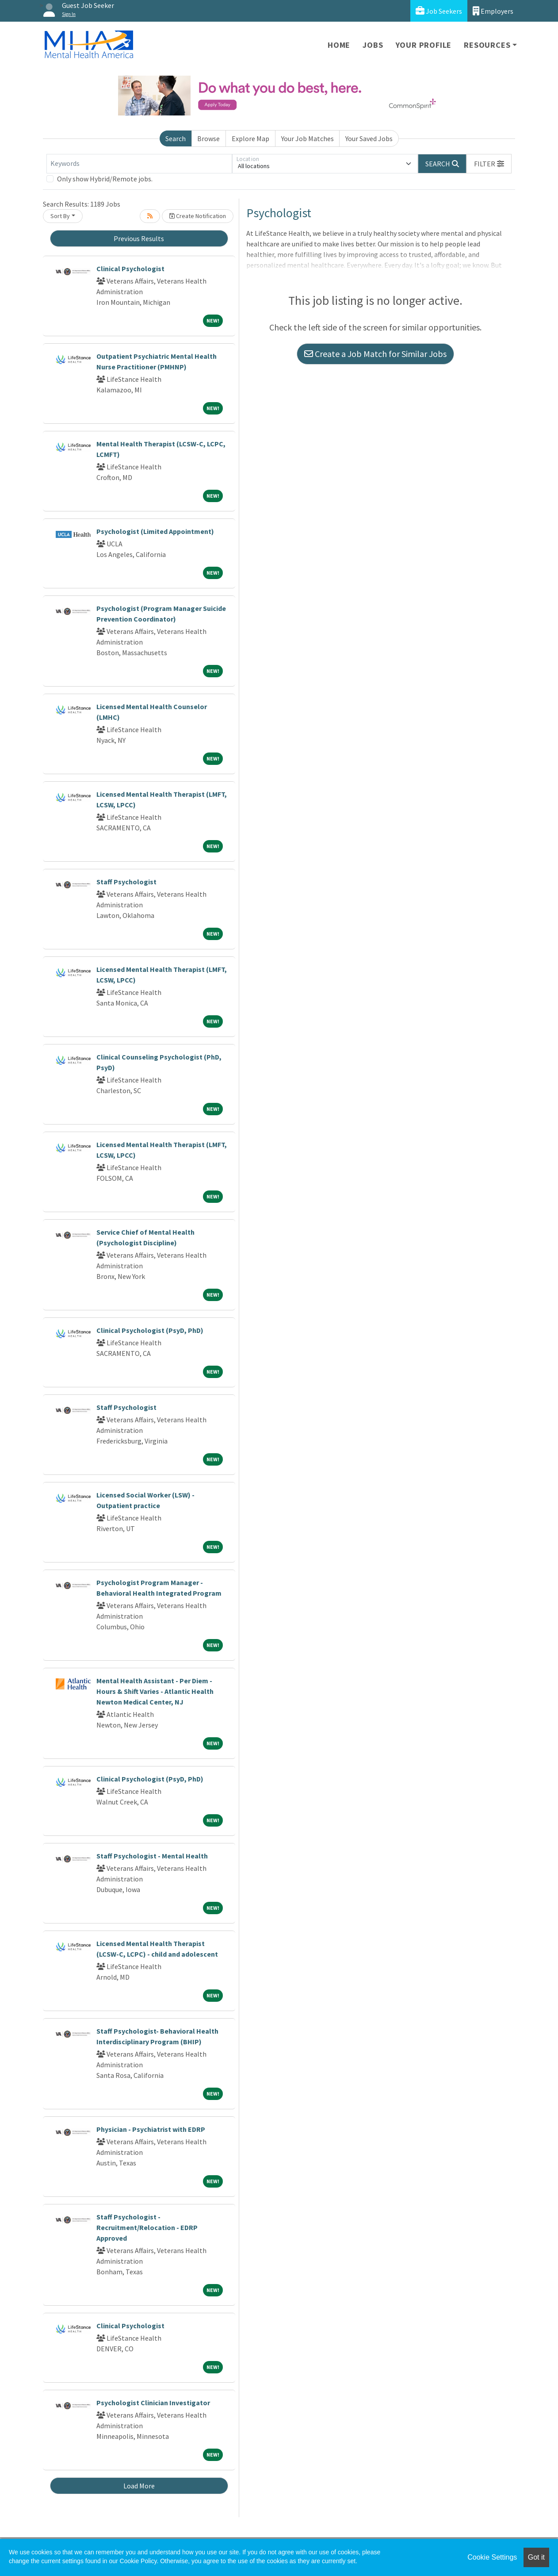 Image resolution: width=558 pixels, height=2576 pixels. I want to click on Browse, so click(208, 138).